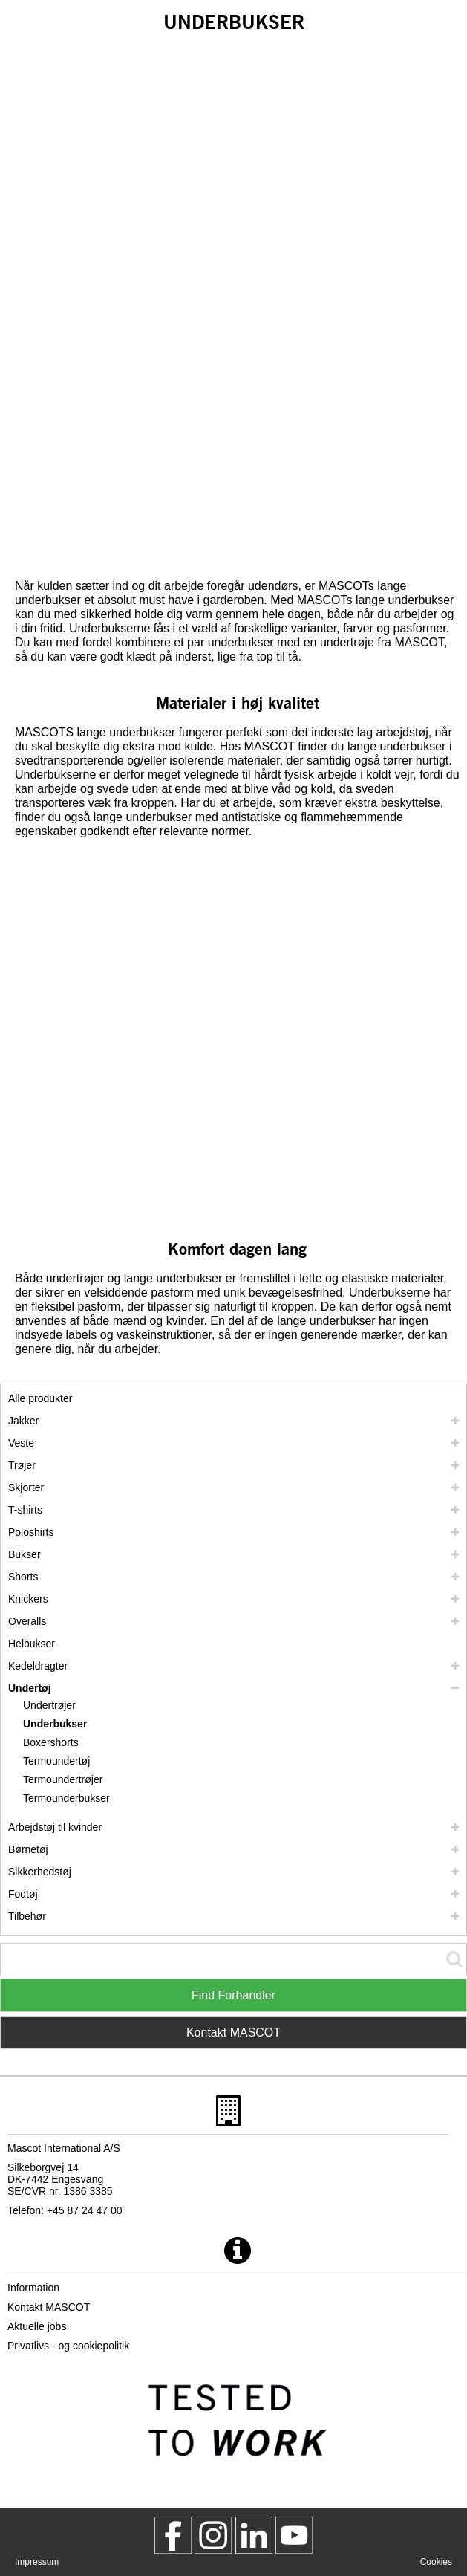 Image resolution: width=467 pixels, height=2576 pixels. Describe the element at coordinates (30, 1532) in the screenshot. I see `Poloshirts [poloshirts]` at that location.